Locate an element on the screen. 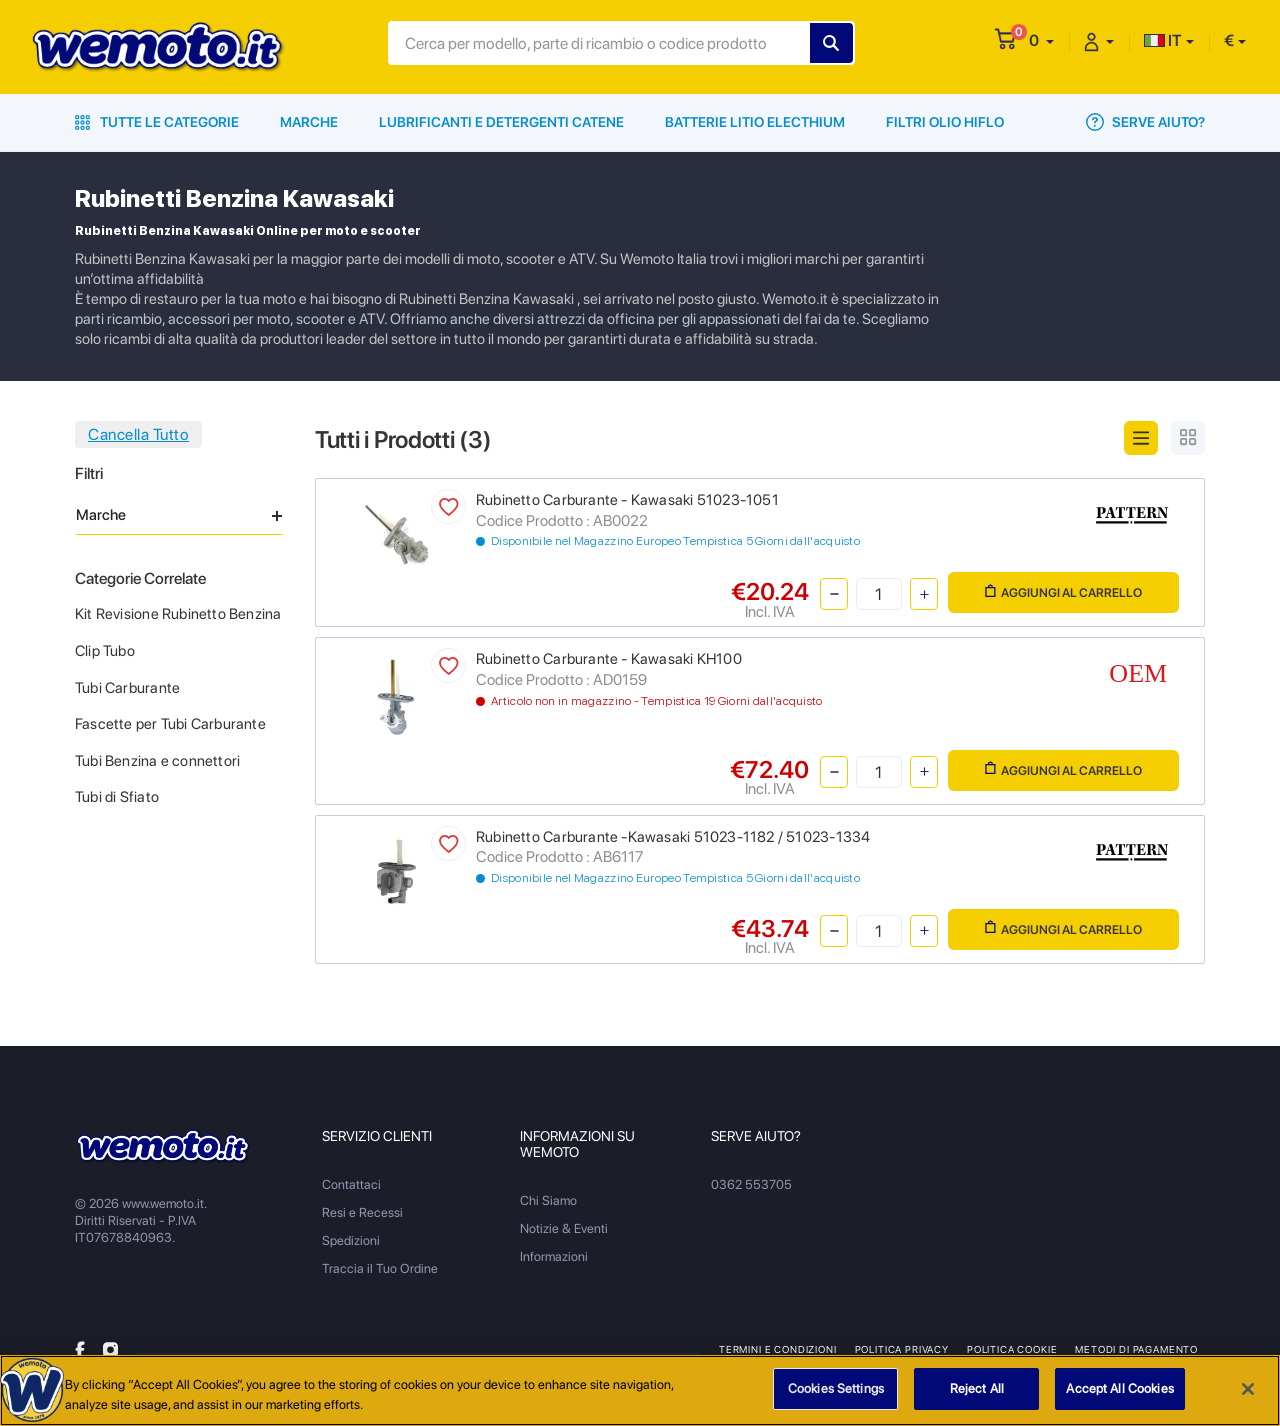 The width and height of the screenshot is (1280, 1426). [region] is located at coordinates (640, 1390).